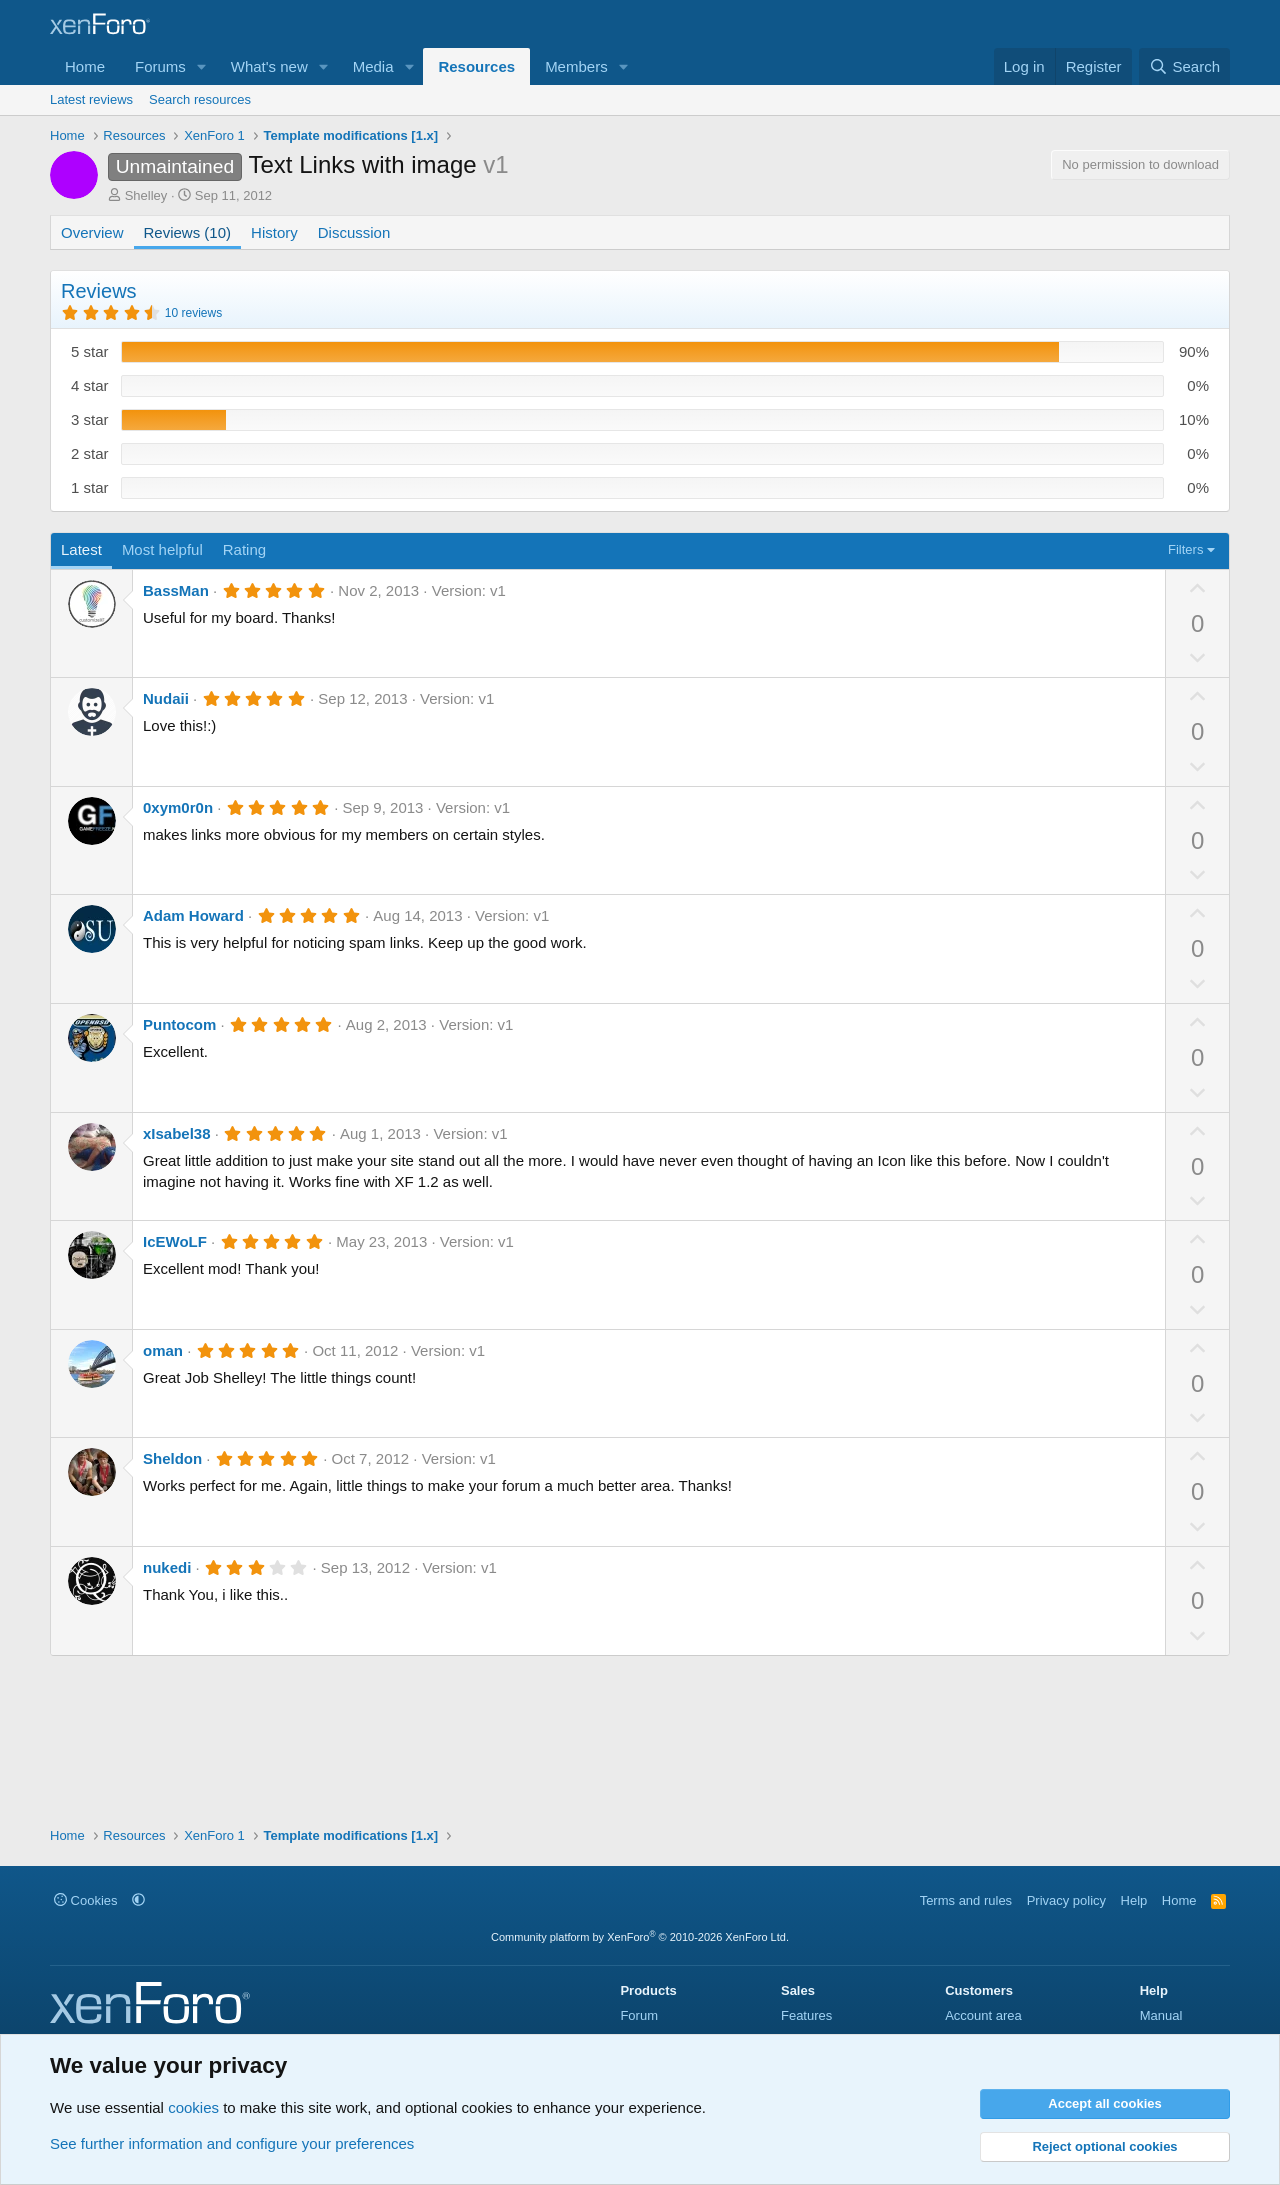 This screenshot has width=1280, height=2185. Describe the element at coordinates (640, 1937) in the screenshot. I see `Community platform by XenForo` at that location.